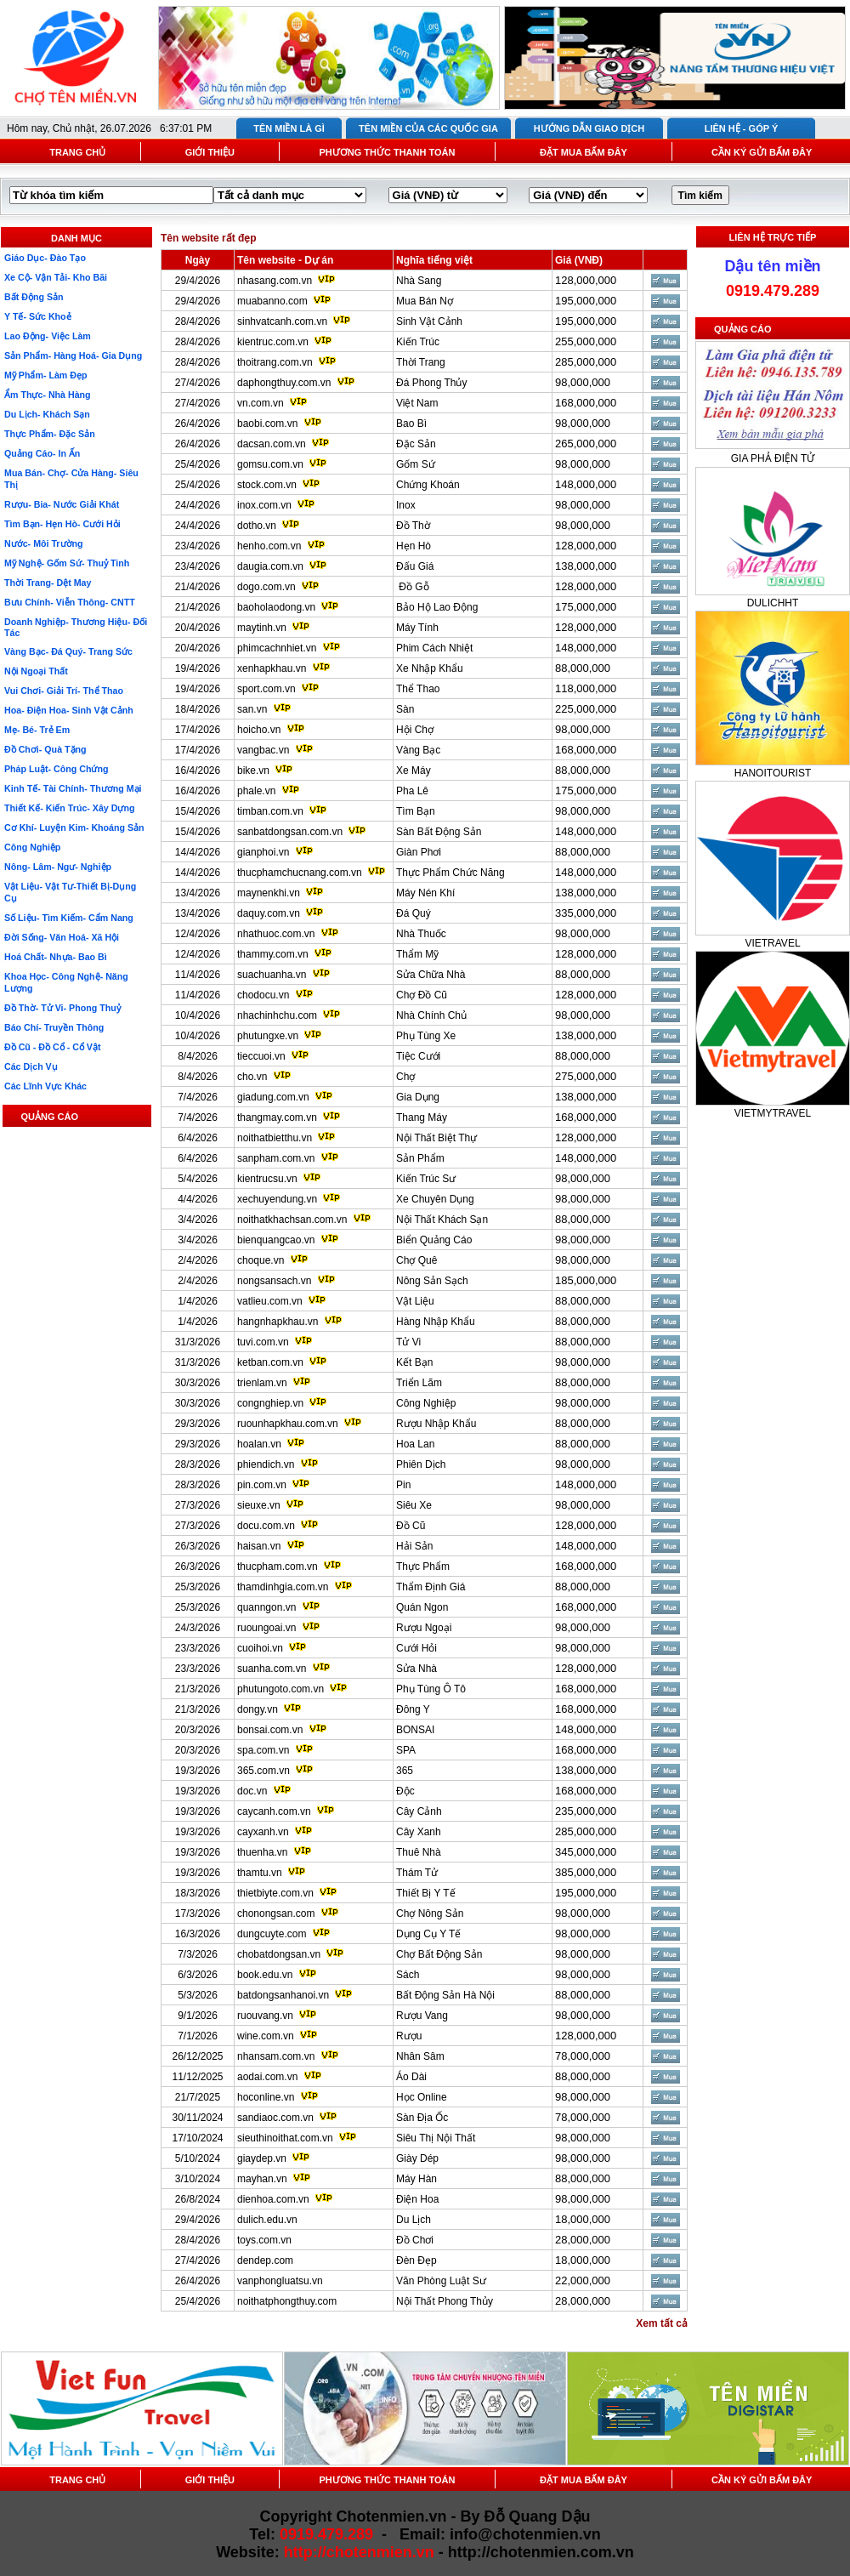 The image size is (850, 2576). What do you see at coordinates (268, 893) in the screenshot?
I see `maynenkhi.vn` at bounding box center [268, 893].